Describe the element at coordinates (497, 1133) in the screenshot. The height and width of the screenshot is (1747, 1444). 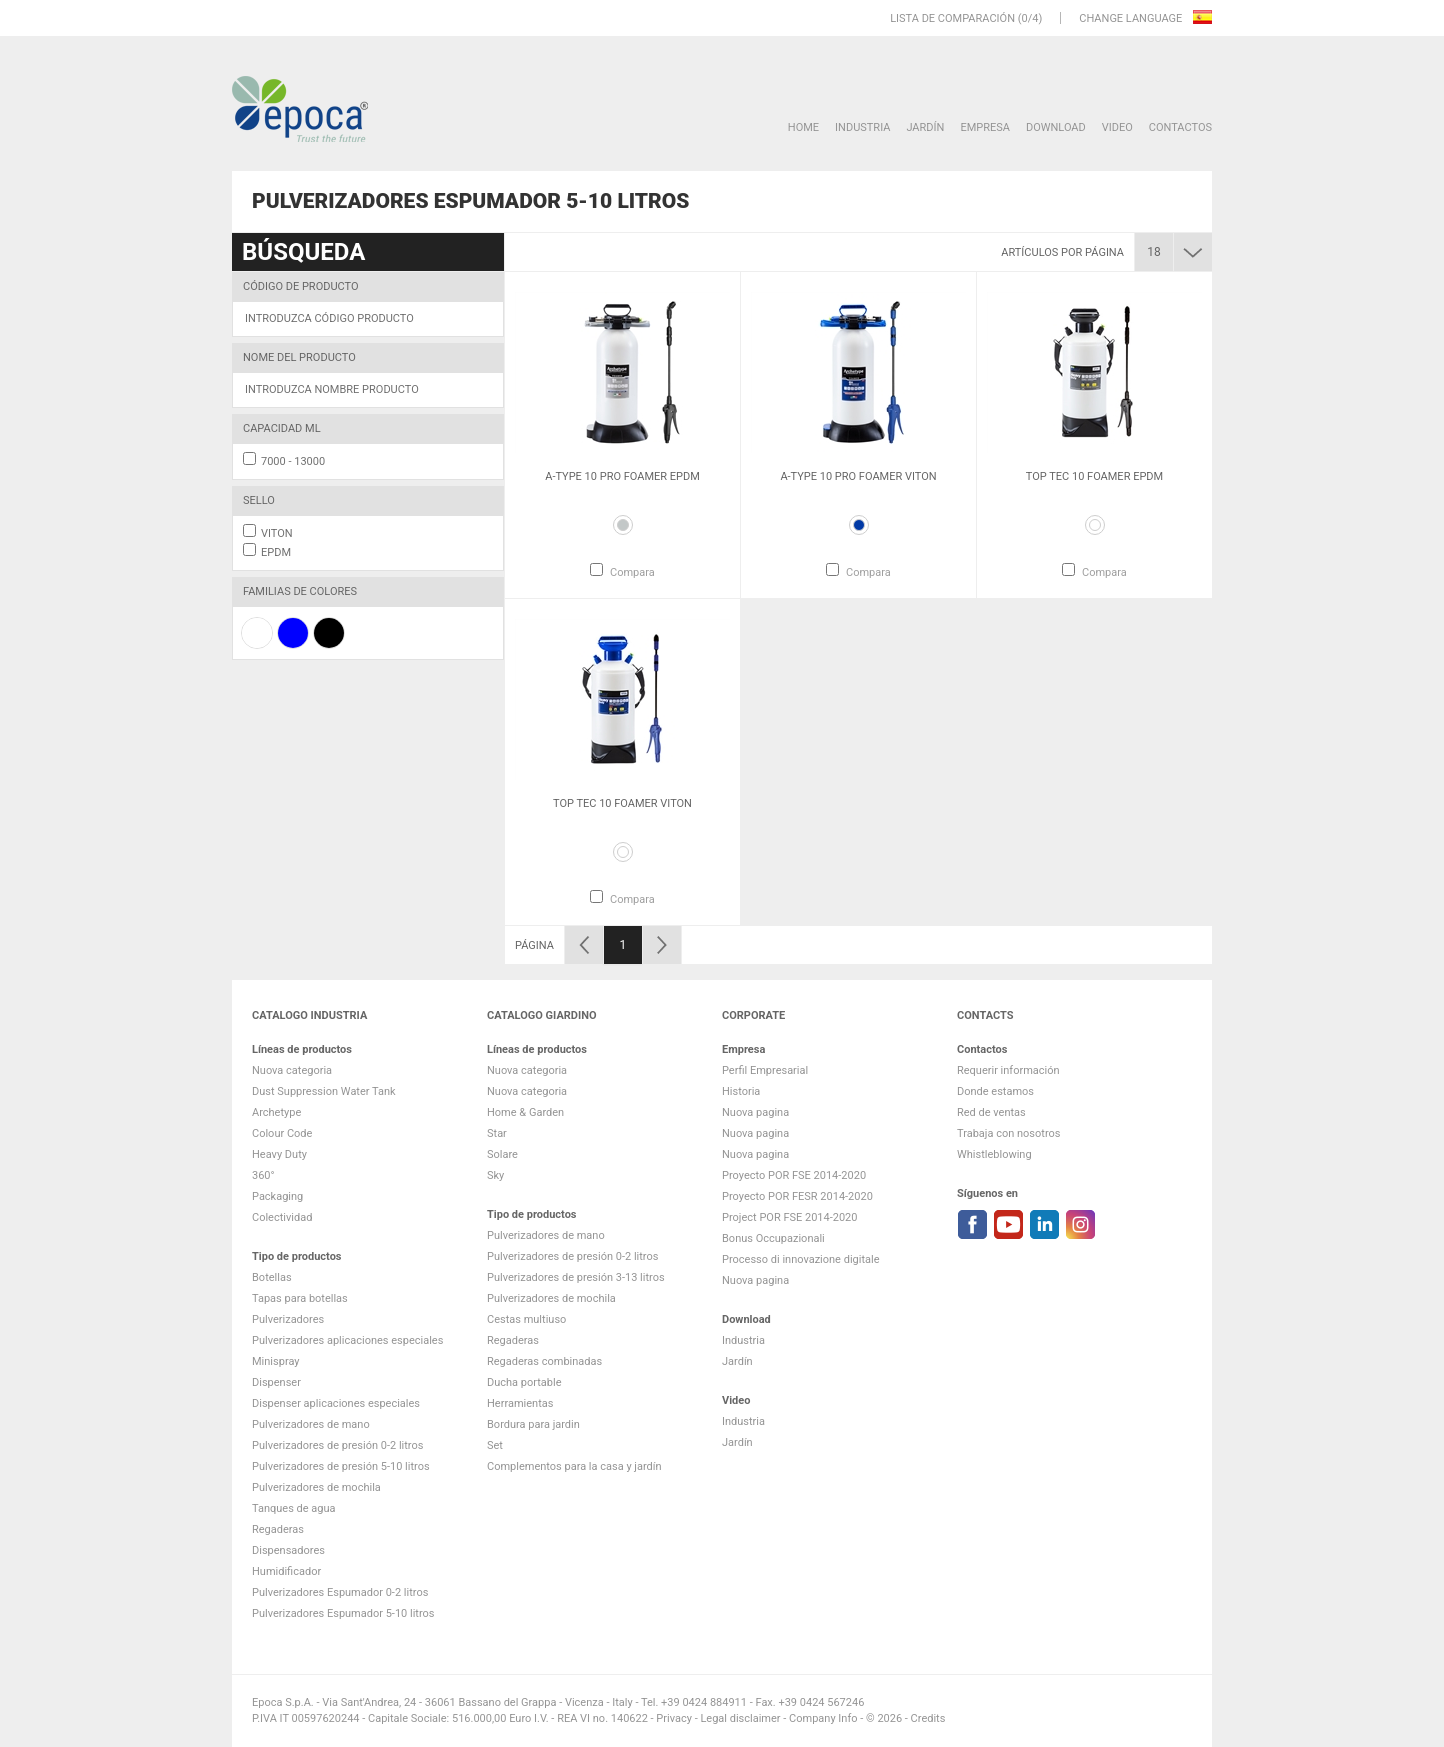
I see `Star` at that location.